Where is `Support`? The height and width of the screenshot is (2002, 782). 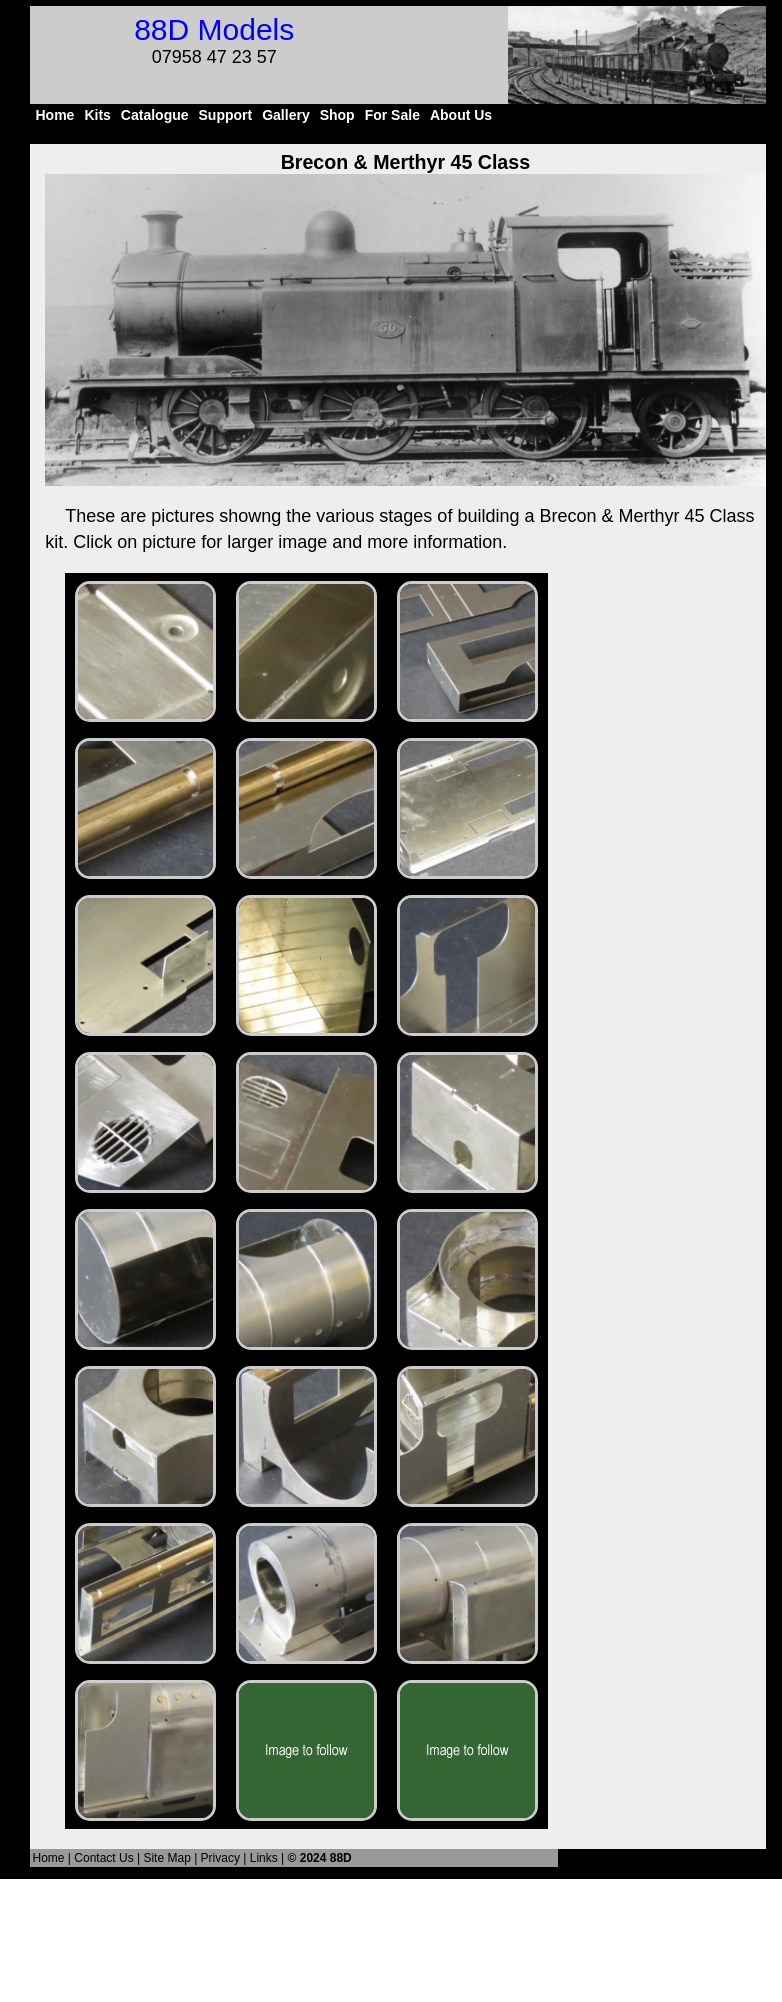
Support is located at coordinates (226, 115).